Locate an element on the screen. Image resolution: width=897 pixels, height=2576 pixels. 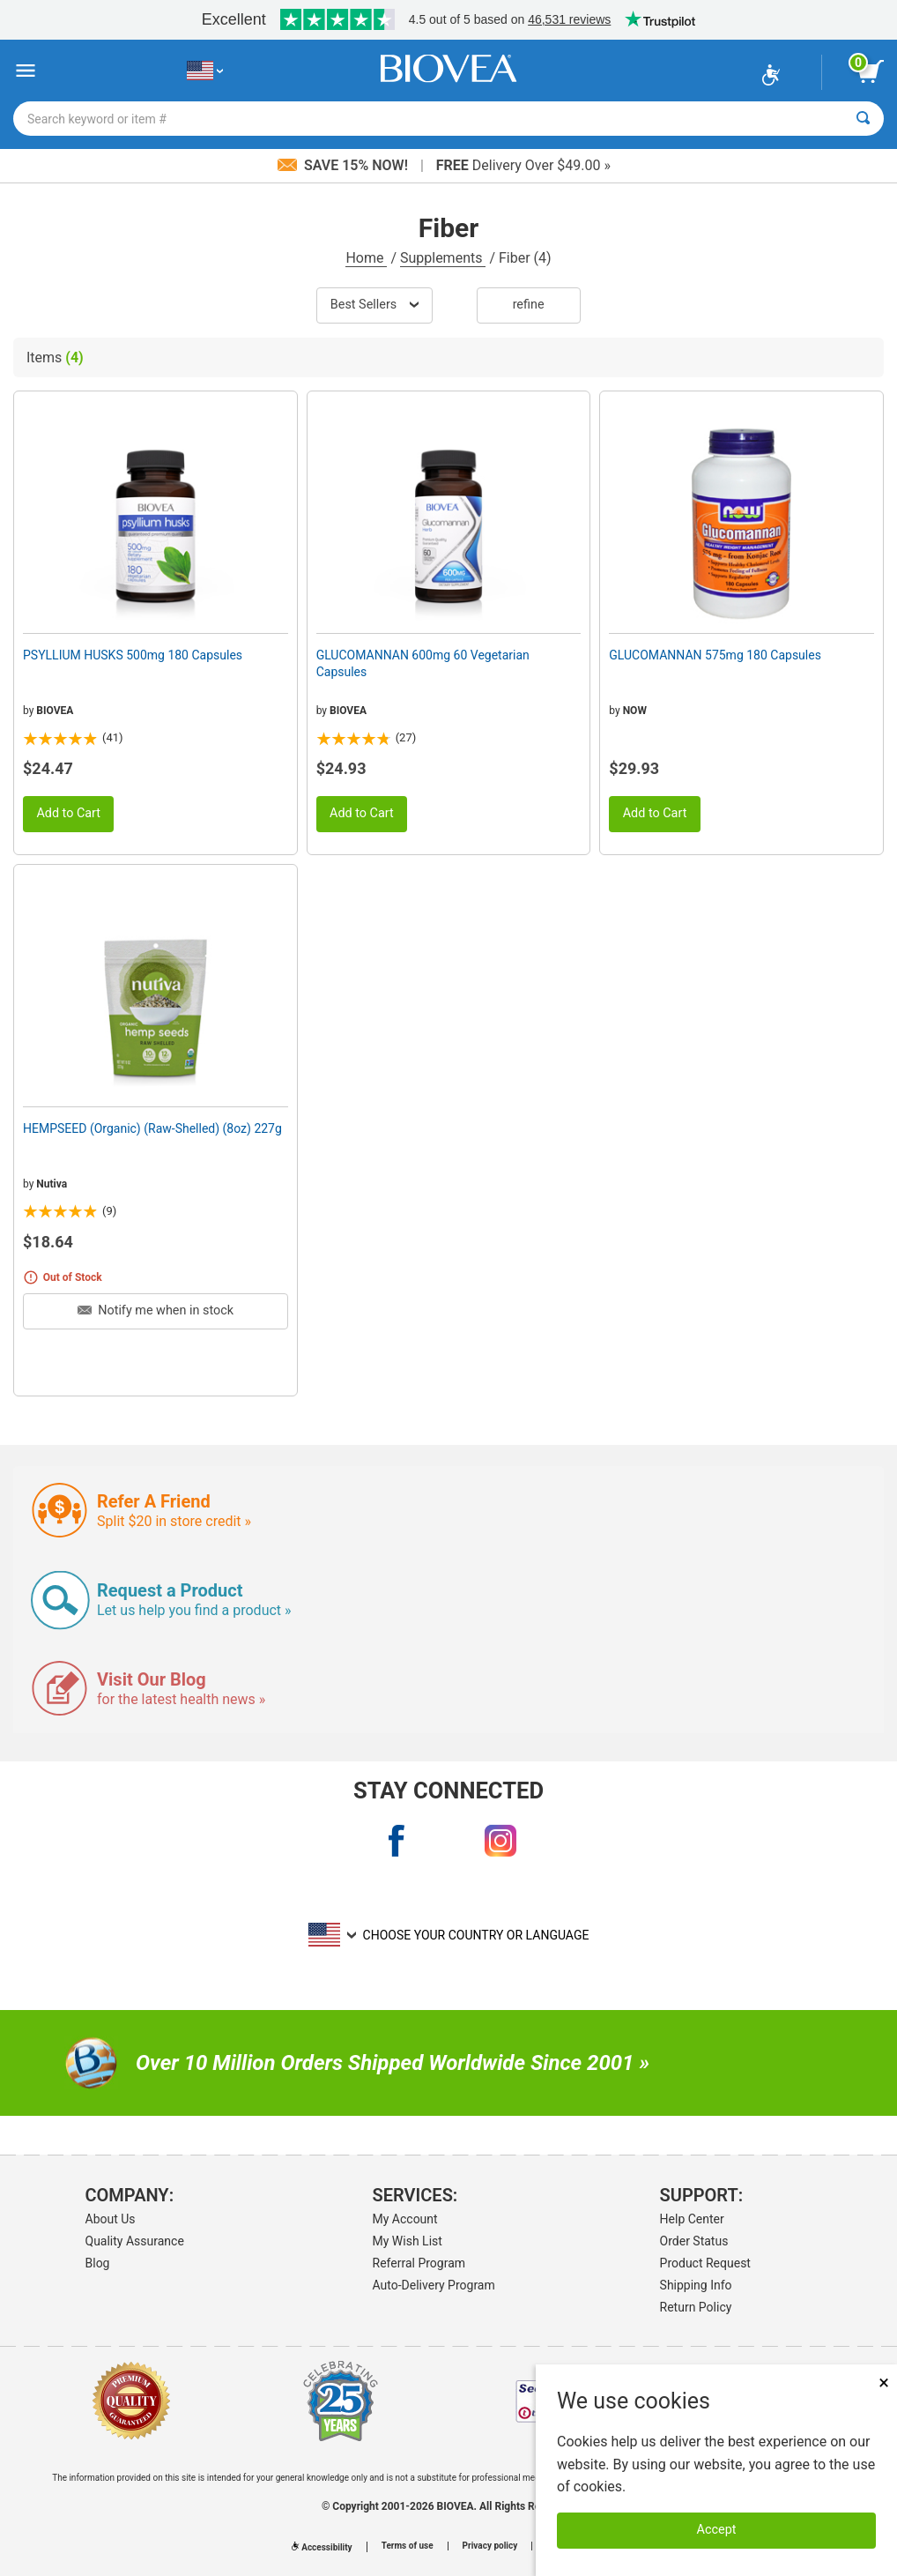
About Us is located at coordinates (110, 2219).